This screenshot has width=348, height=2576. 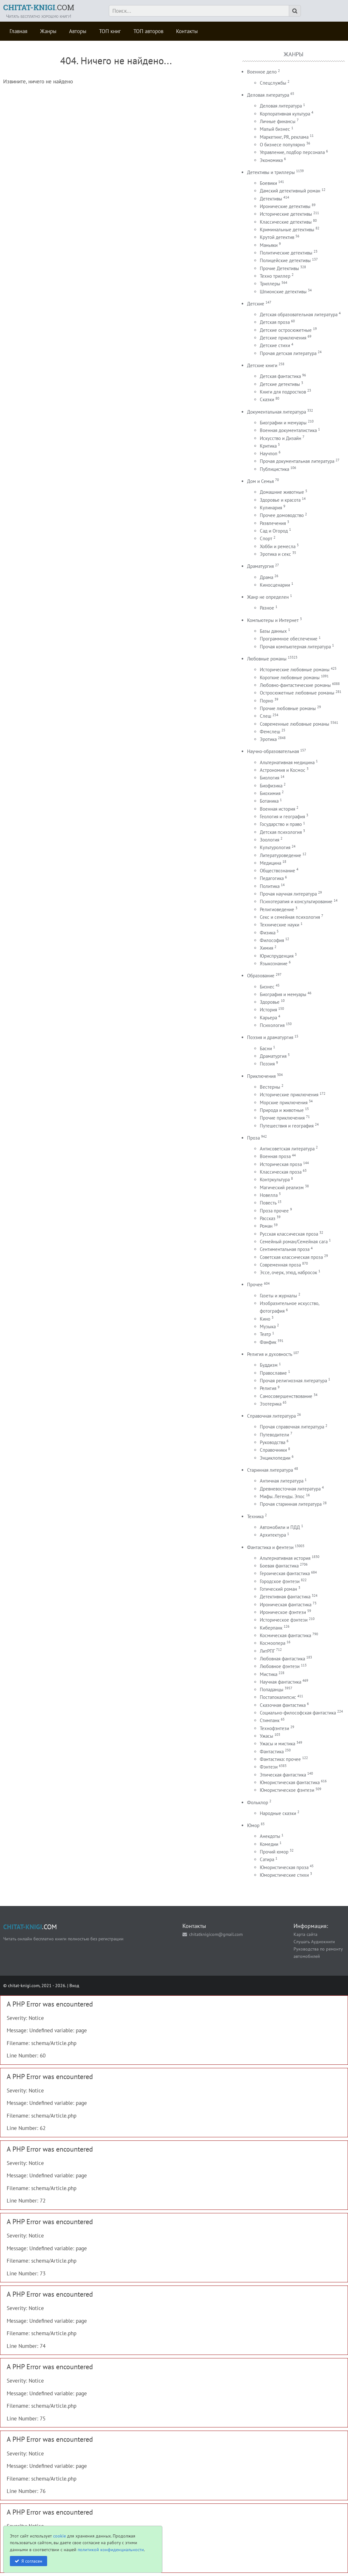 What do you see at coordinates (272, 1442) in the screenshot?
I see `Руководства` at bounding box center [272, 1442].